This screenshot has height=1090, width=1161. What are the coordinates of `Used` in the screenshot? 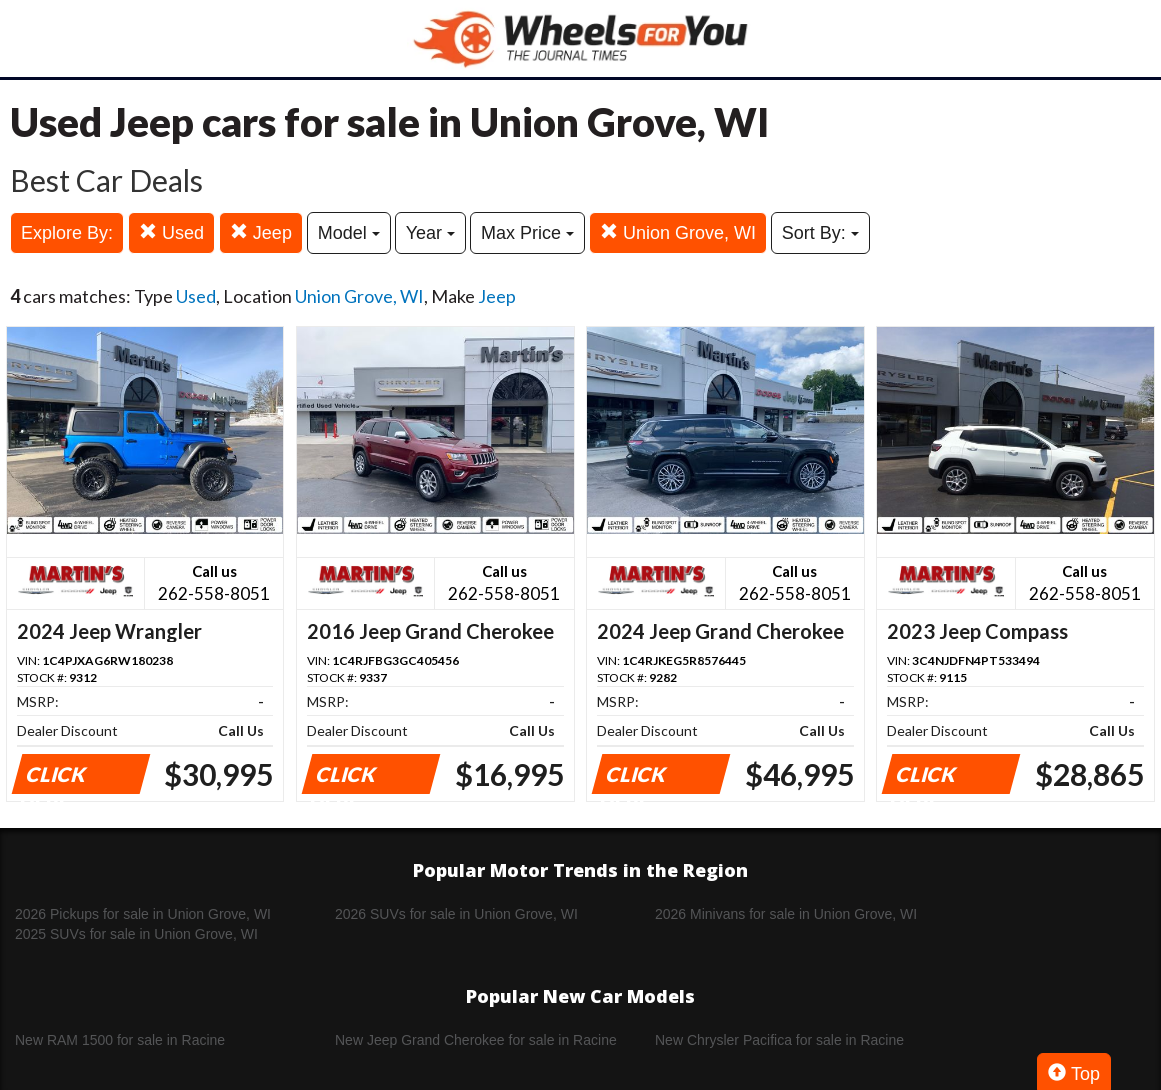 It's located at (171, 232).